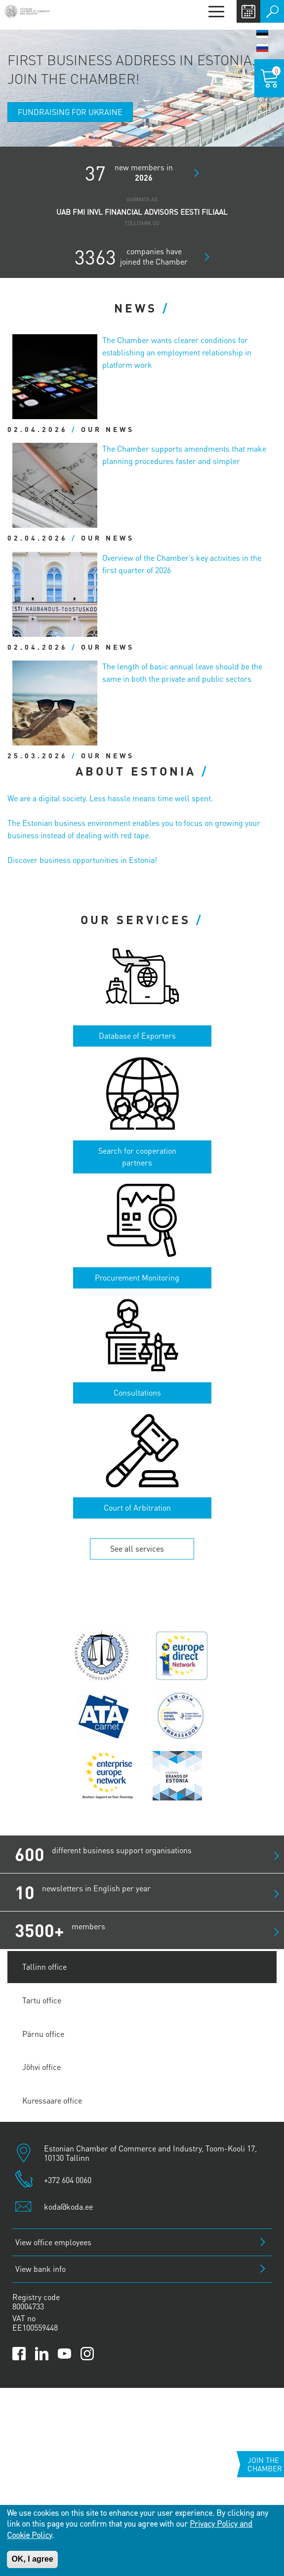  What do you see at coordinates (248, 11) in the screenshot?
I see `Calendar` at bounding box center [248, 11].